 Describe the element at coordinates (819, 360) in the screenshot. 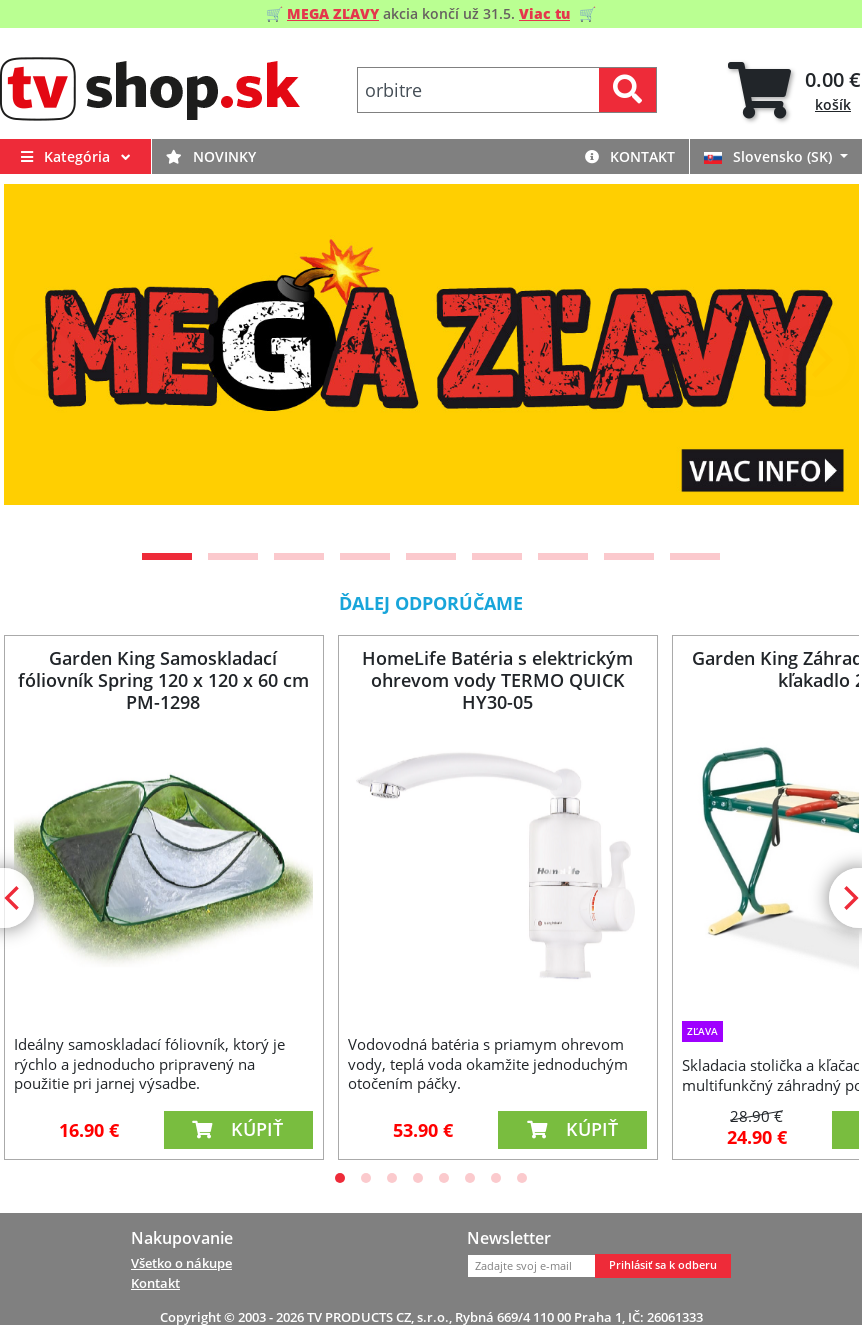

I see `[Next]` at that location.